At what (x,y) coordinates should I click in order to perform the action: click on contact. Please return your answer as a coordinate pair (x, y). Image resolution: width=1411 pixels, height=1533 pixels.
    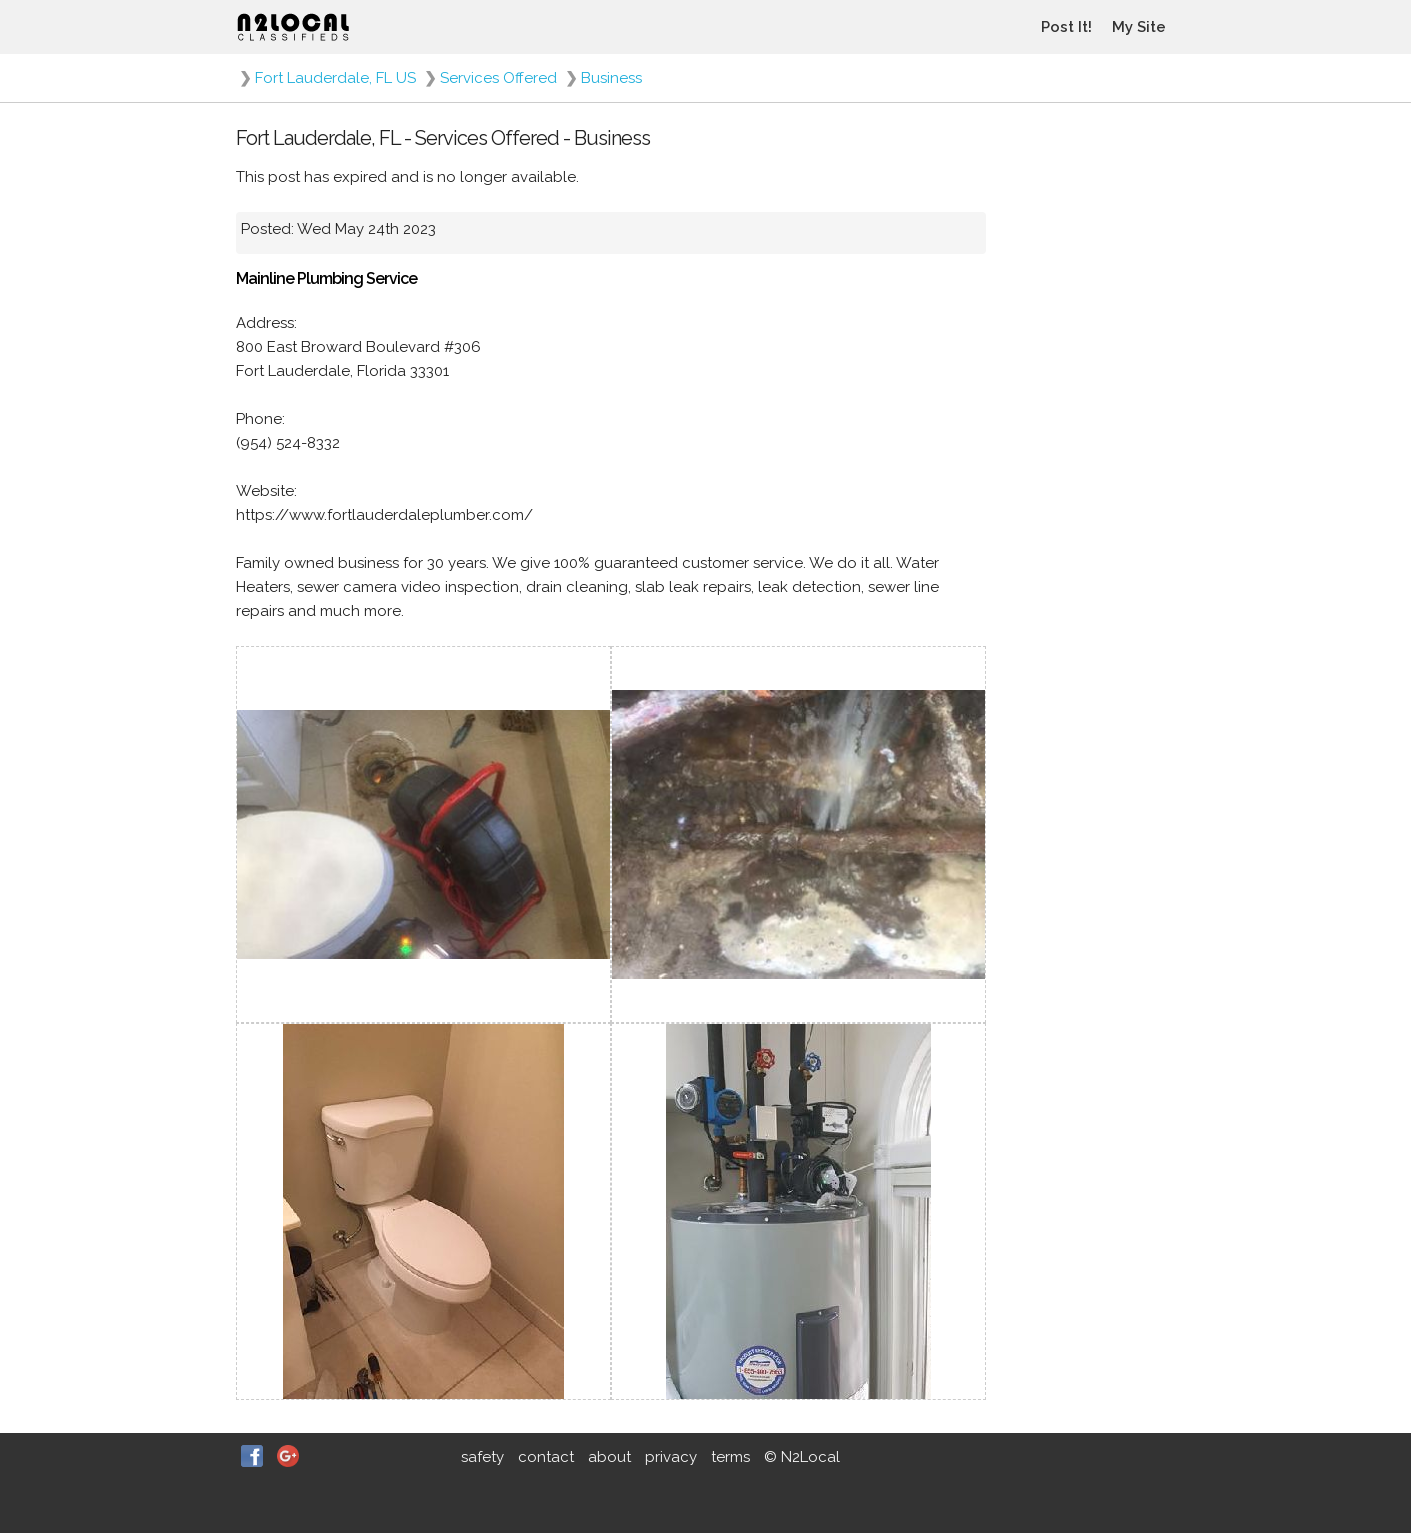
    Looking at the image, I should click on (546, 1457).